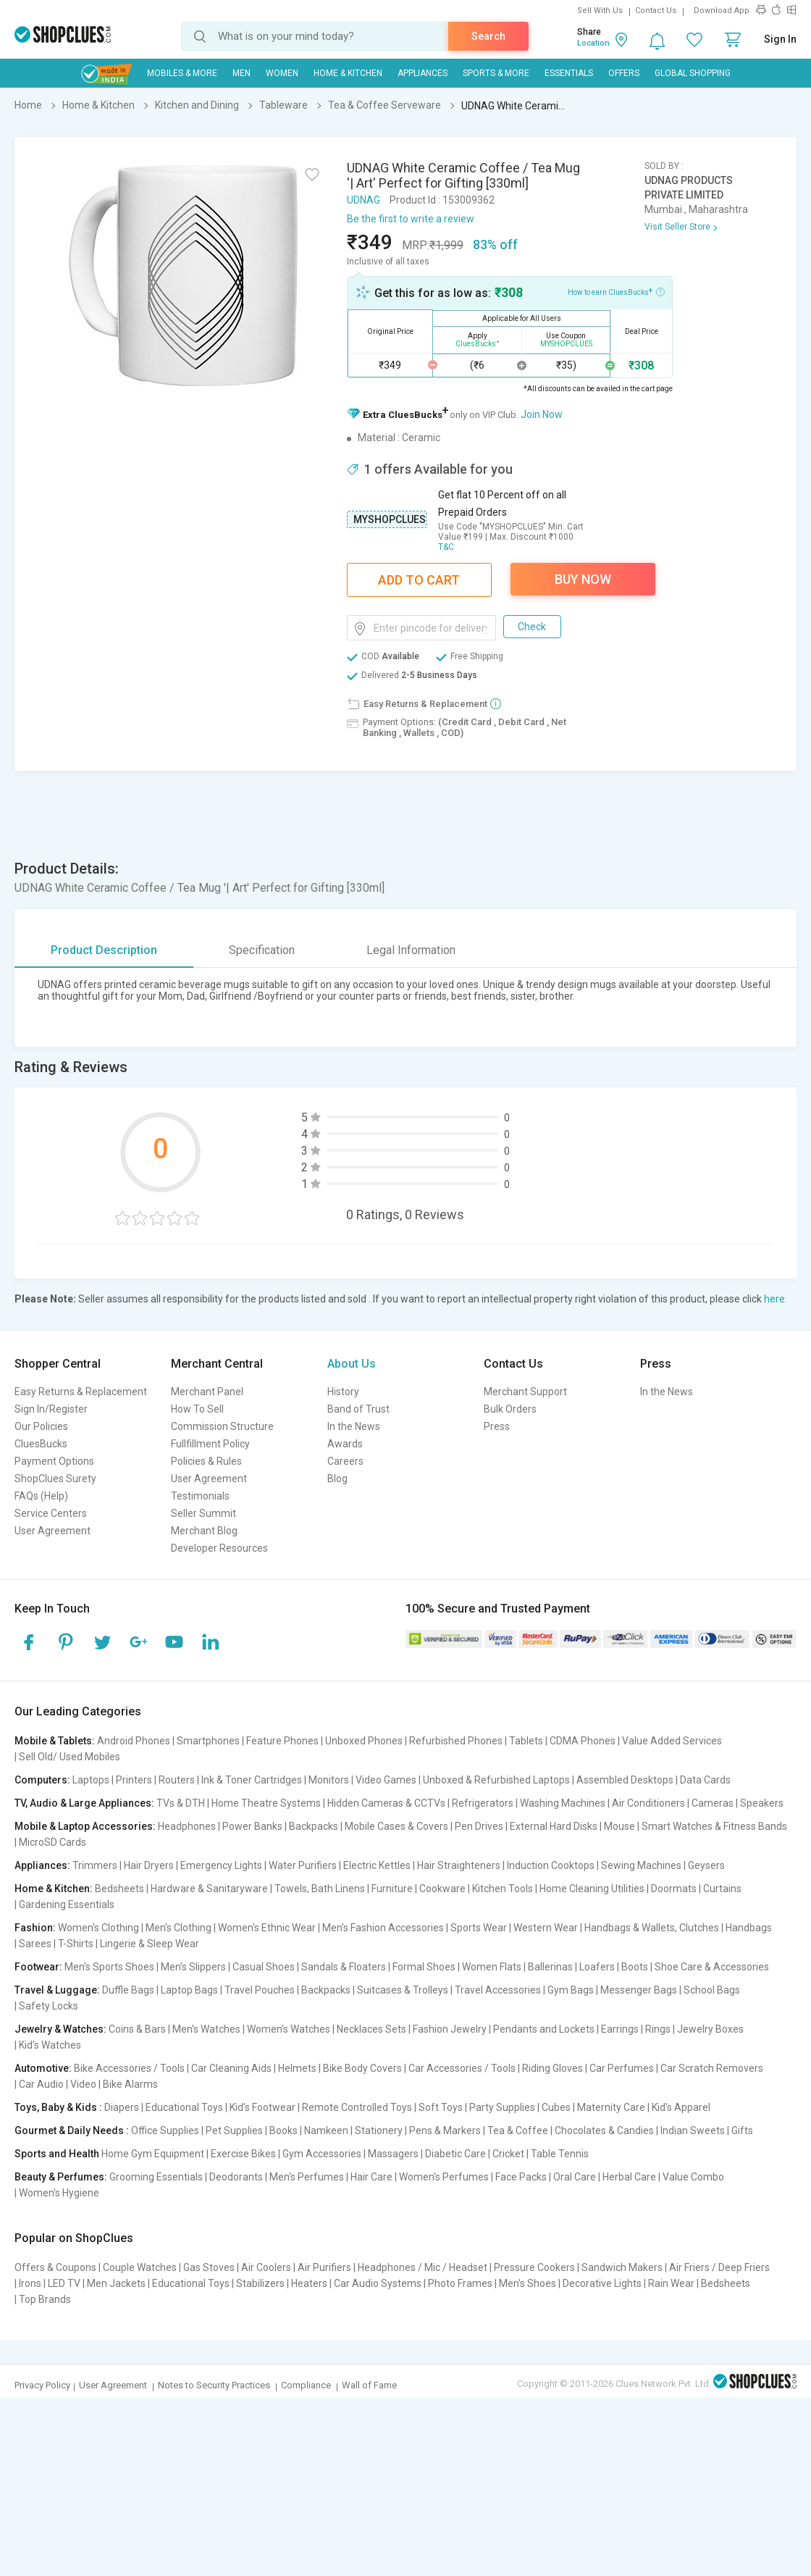  I want to click on Easy Returns & Replacement, so click(80, 1391).